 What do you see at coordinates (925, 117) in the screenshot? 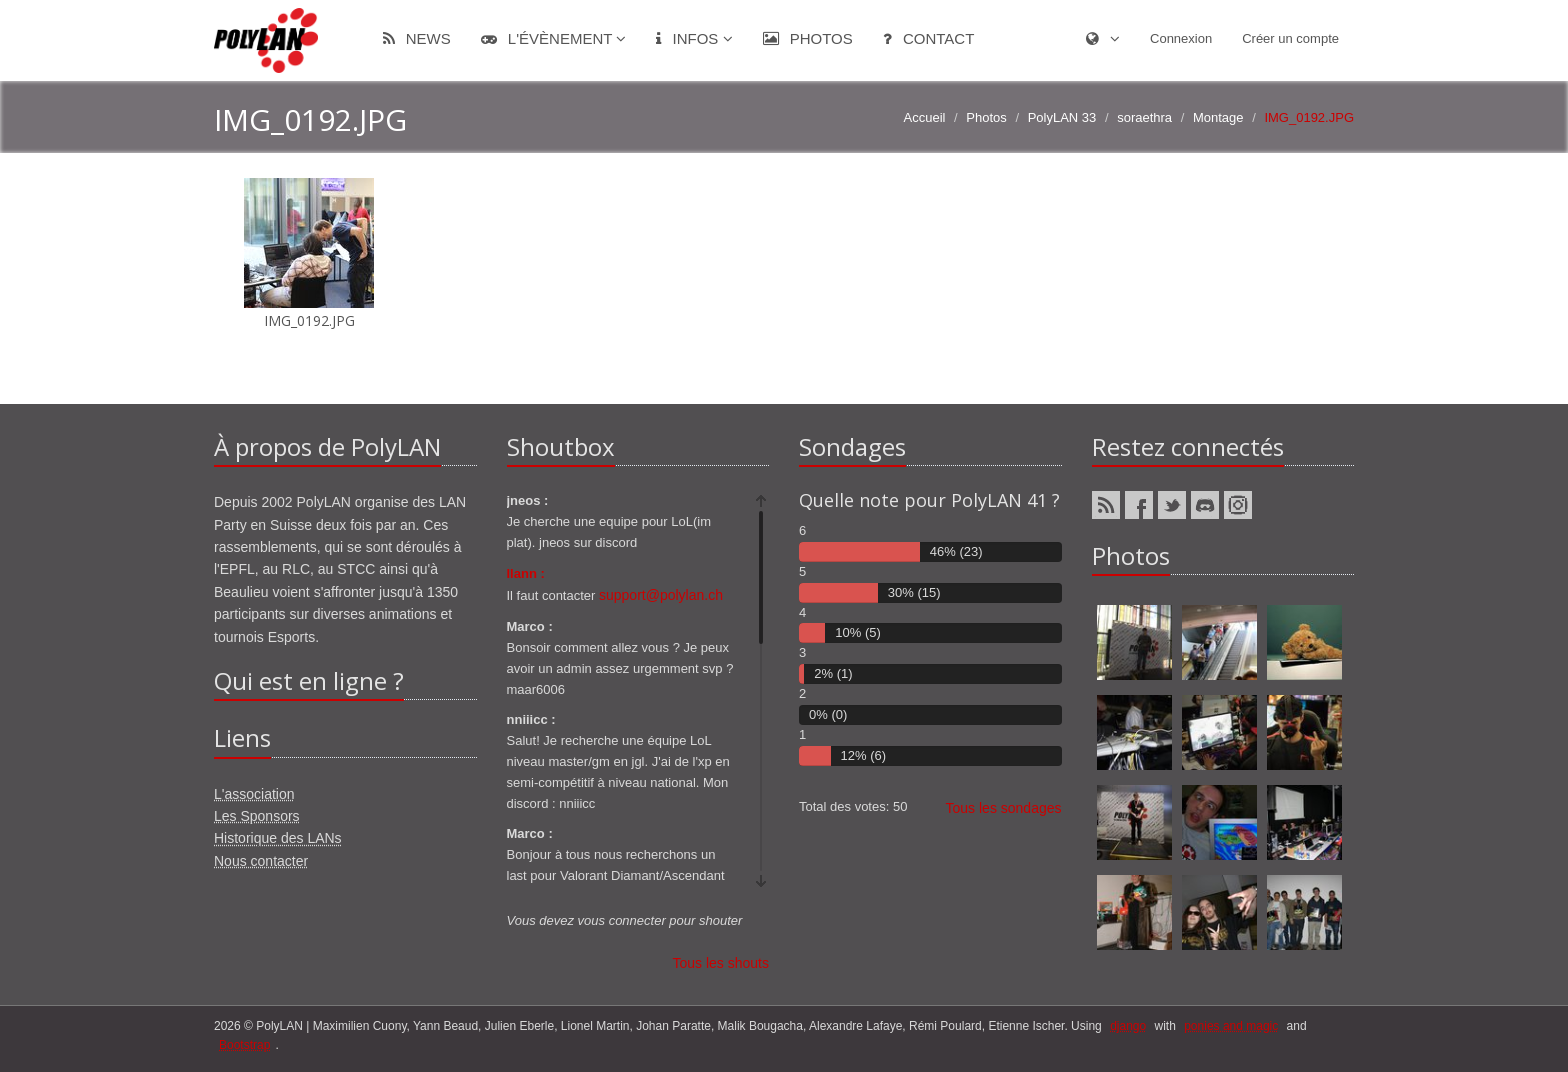
I see `Accueil` at bounding box center [925, 117].